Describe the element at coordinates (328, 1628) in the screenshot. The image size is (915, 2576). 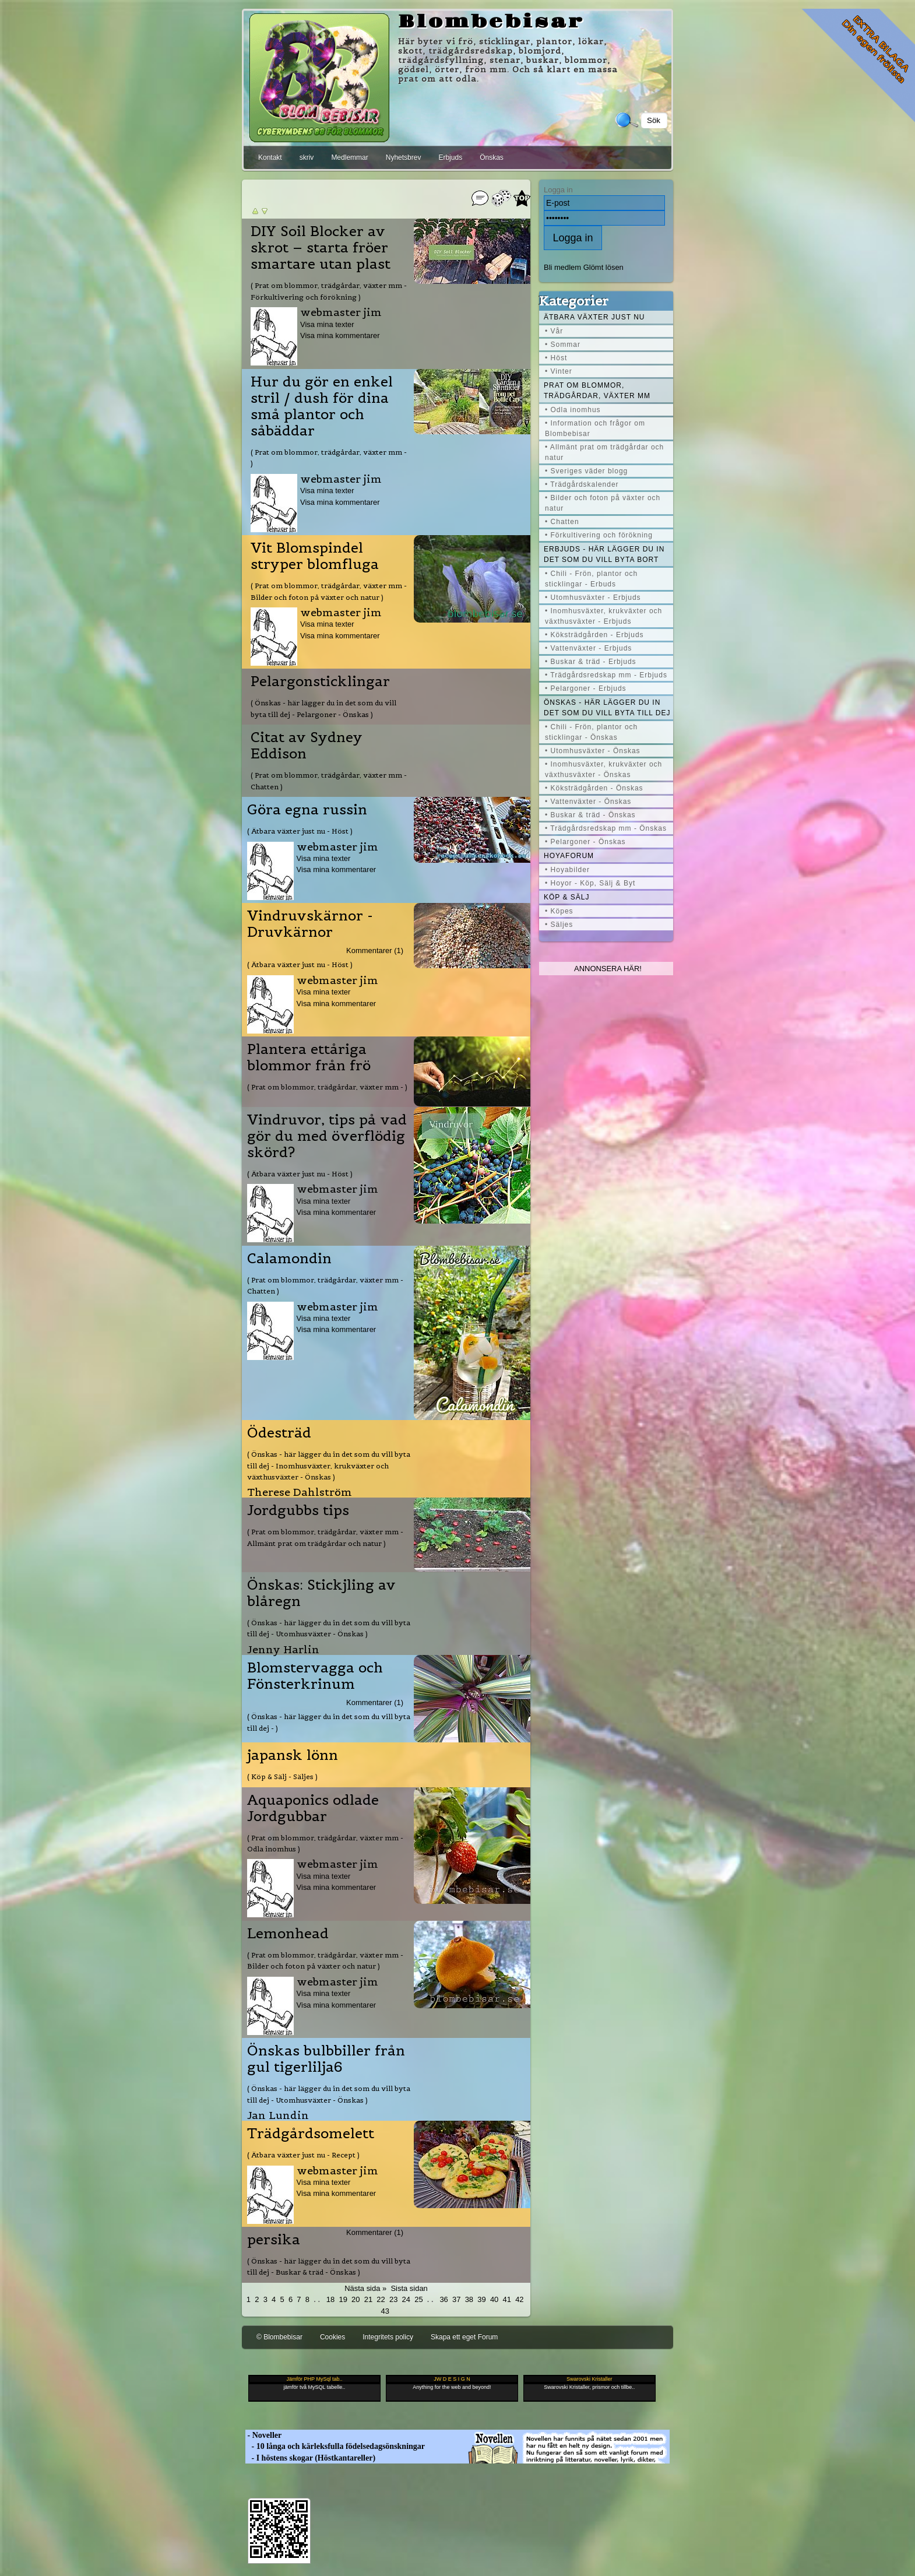
I see `( Önskas - här lägger du in det som du vill byta till dej - Utomhusväxter - Önskas )` at that location.